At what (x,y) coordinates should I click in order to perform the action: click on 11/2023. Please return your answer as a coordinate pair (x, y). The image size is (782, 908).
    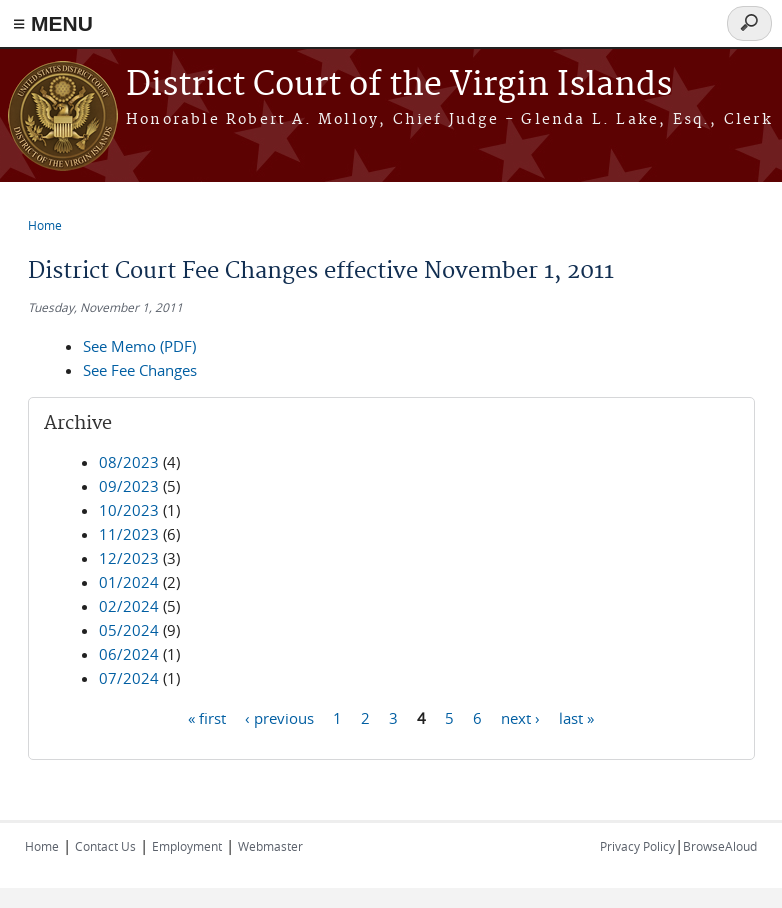
    Looking at the image, I should click on (129, 534).